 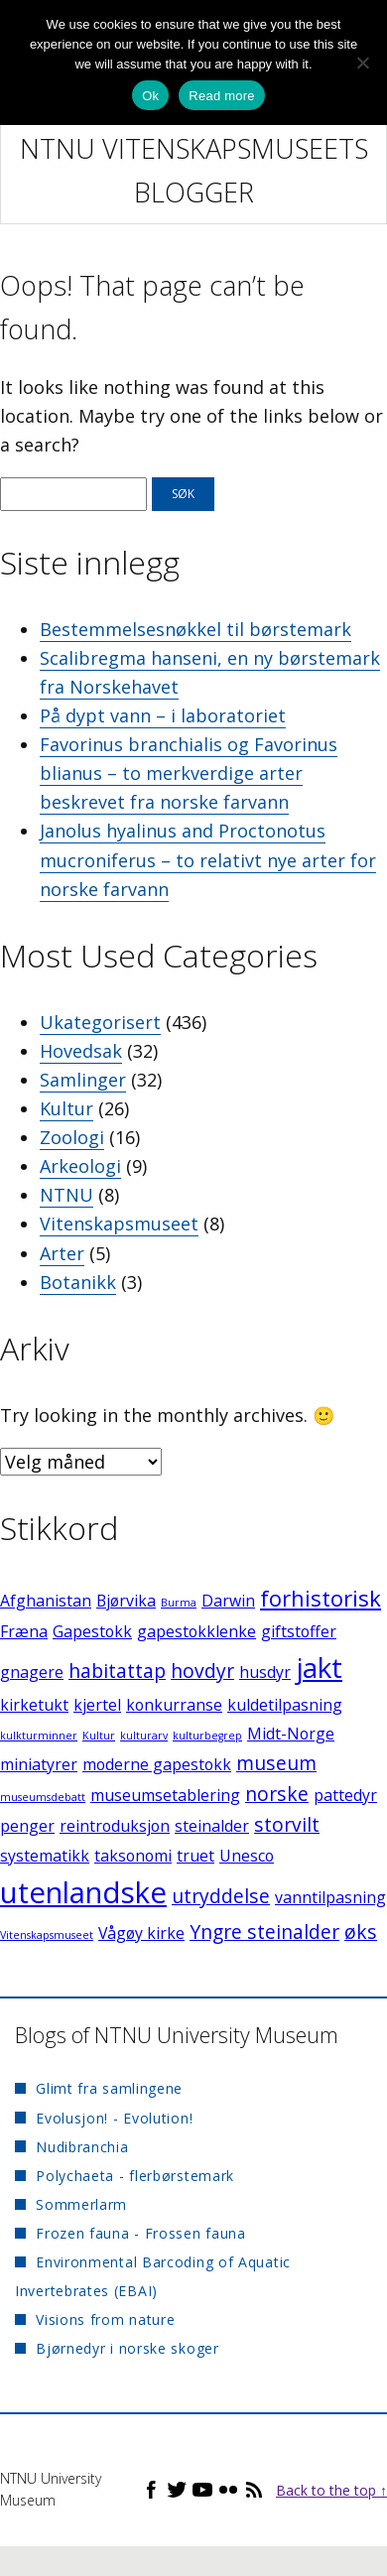 I want to click on Darwin [Darwin (2 elementer)], so click(x=228, y=1600).